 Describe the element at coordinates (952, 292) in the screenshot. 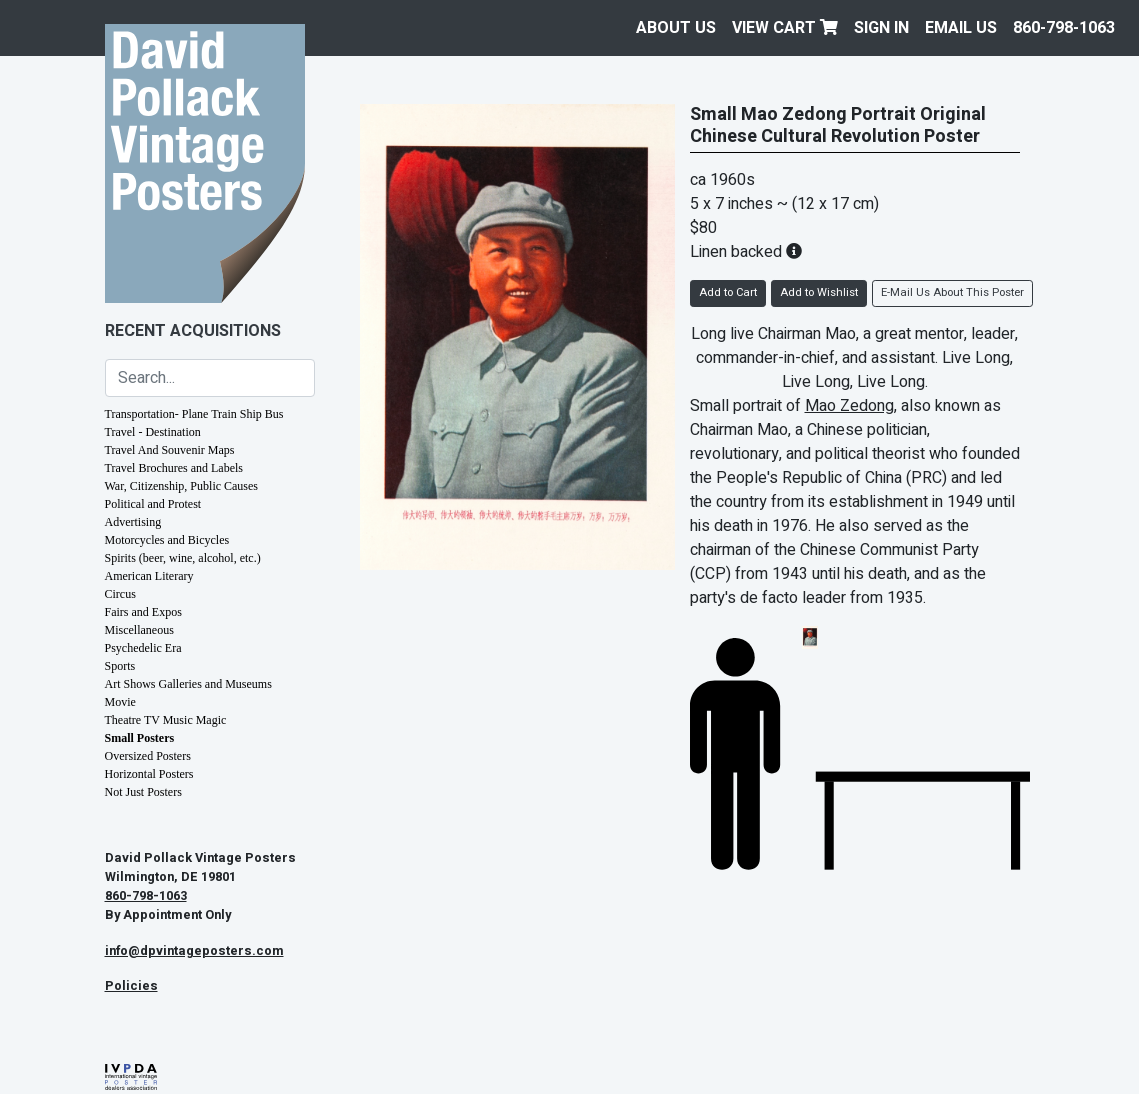

I see `E-Mail Us About This Poster` at that location.